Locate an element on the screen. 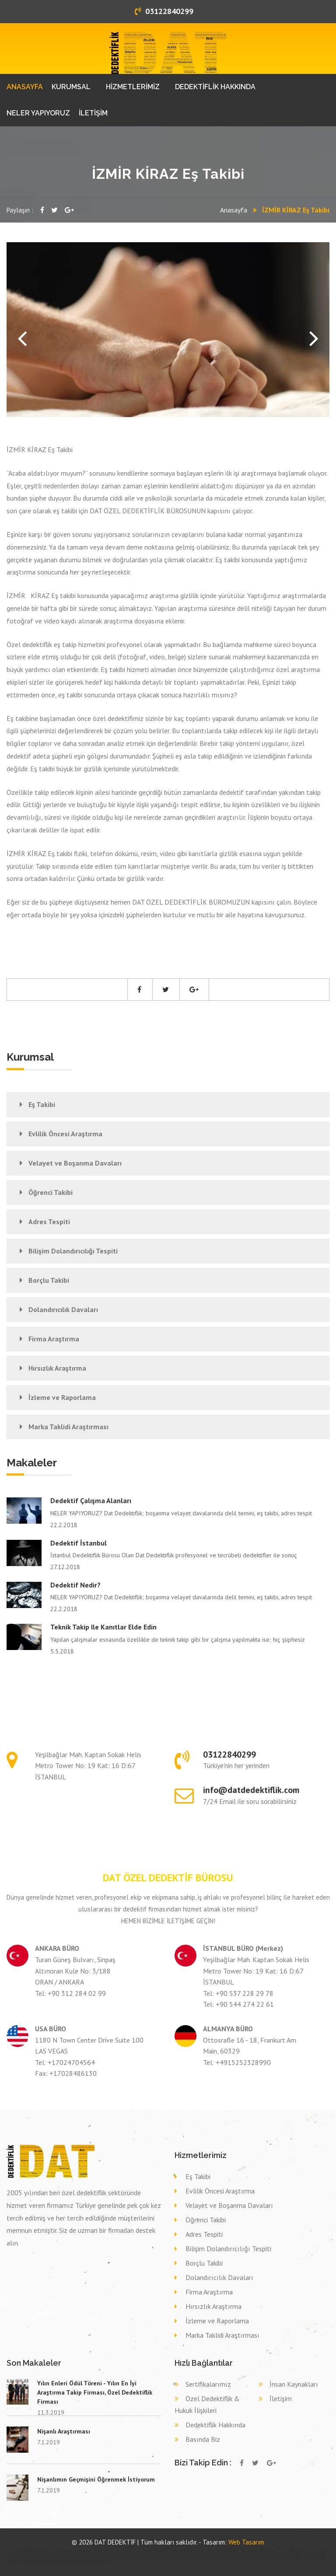 The height and width of the screenshot is (2576, 336). 03122840299 is located at coordinates (164, 11).